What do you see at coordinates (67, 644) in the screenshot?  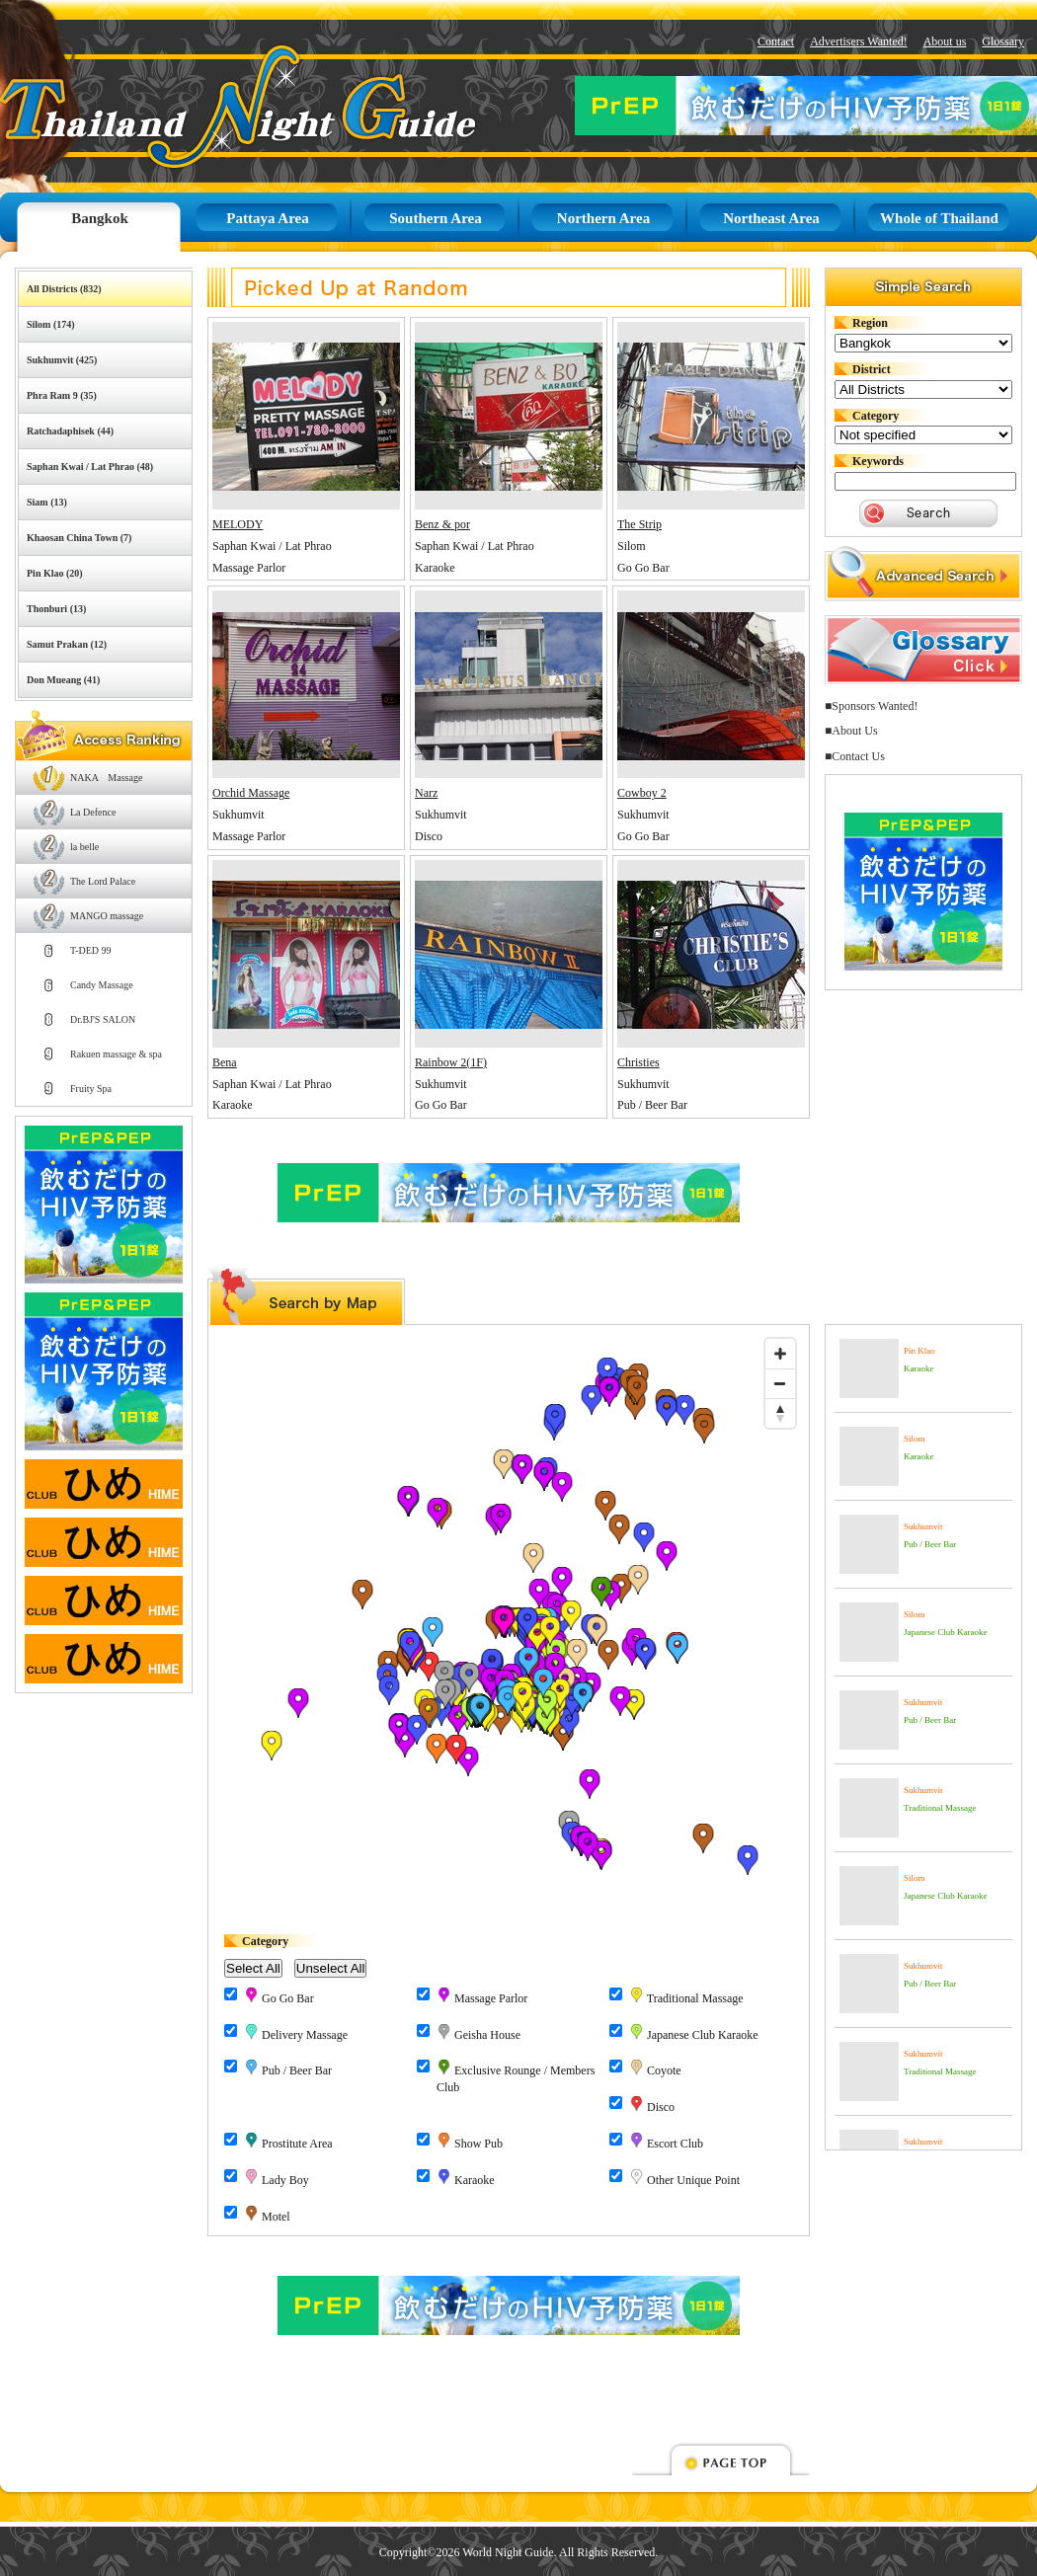 I see `Samut Prakan (12)` at bounding box center [67, 644].